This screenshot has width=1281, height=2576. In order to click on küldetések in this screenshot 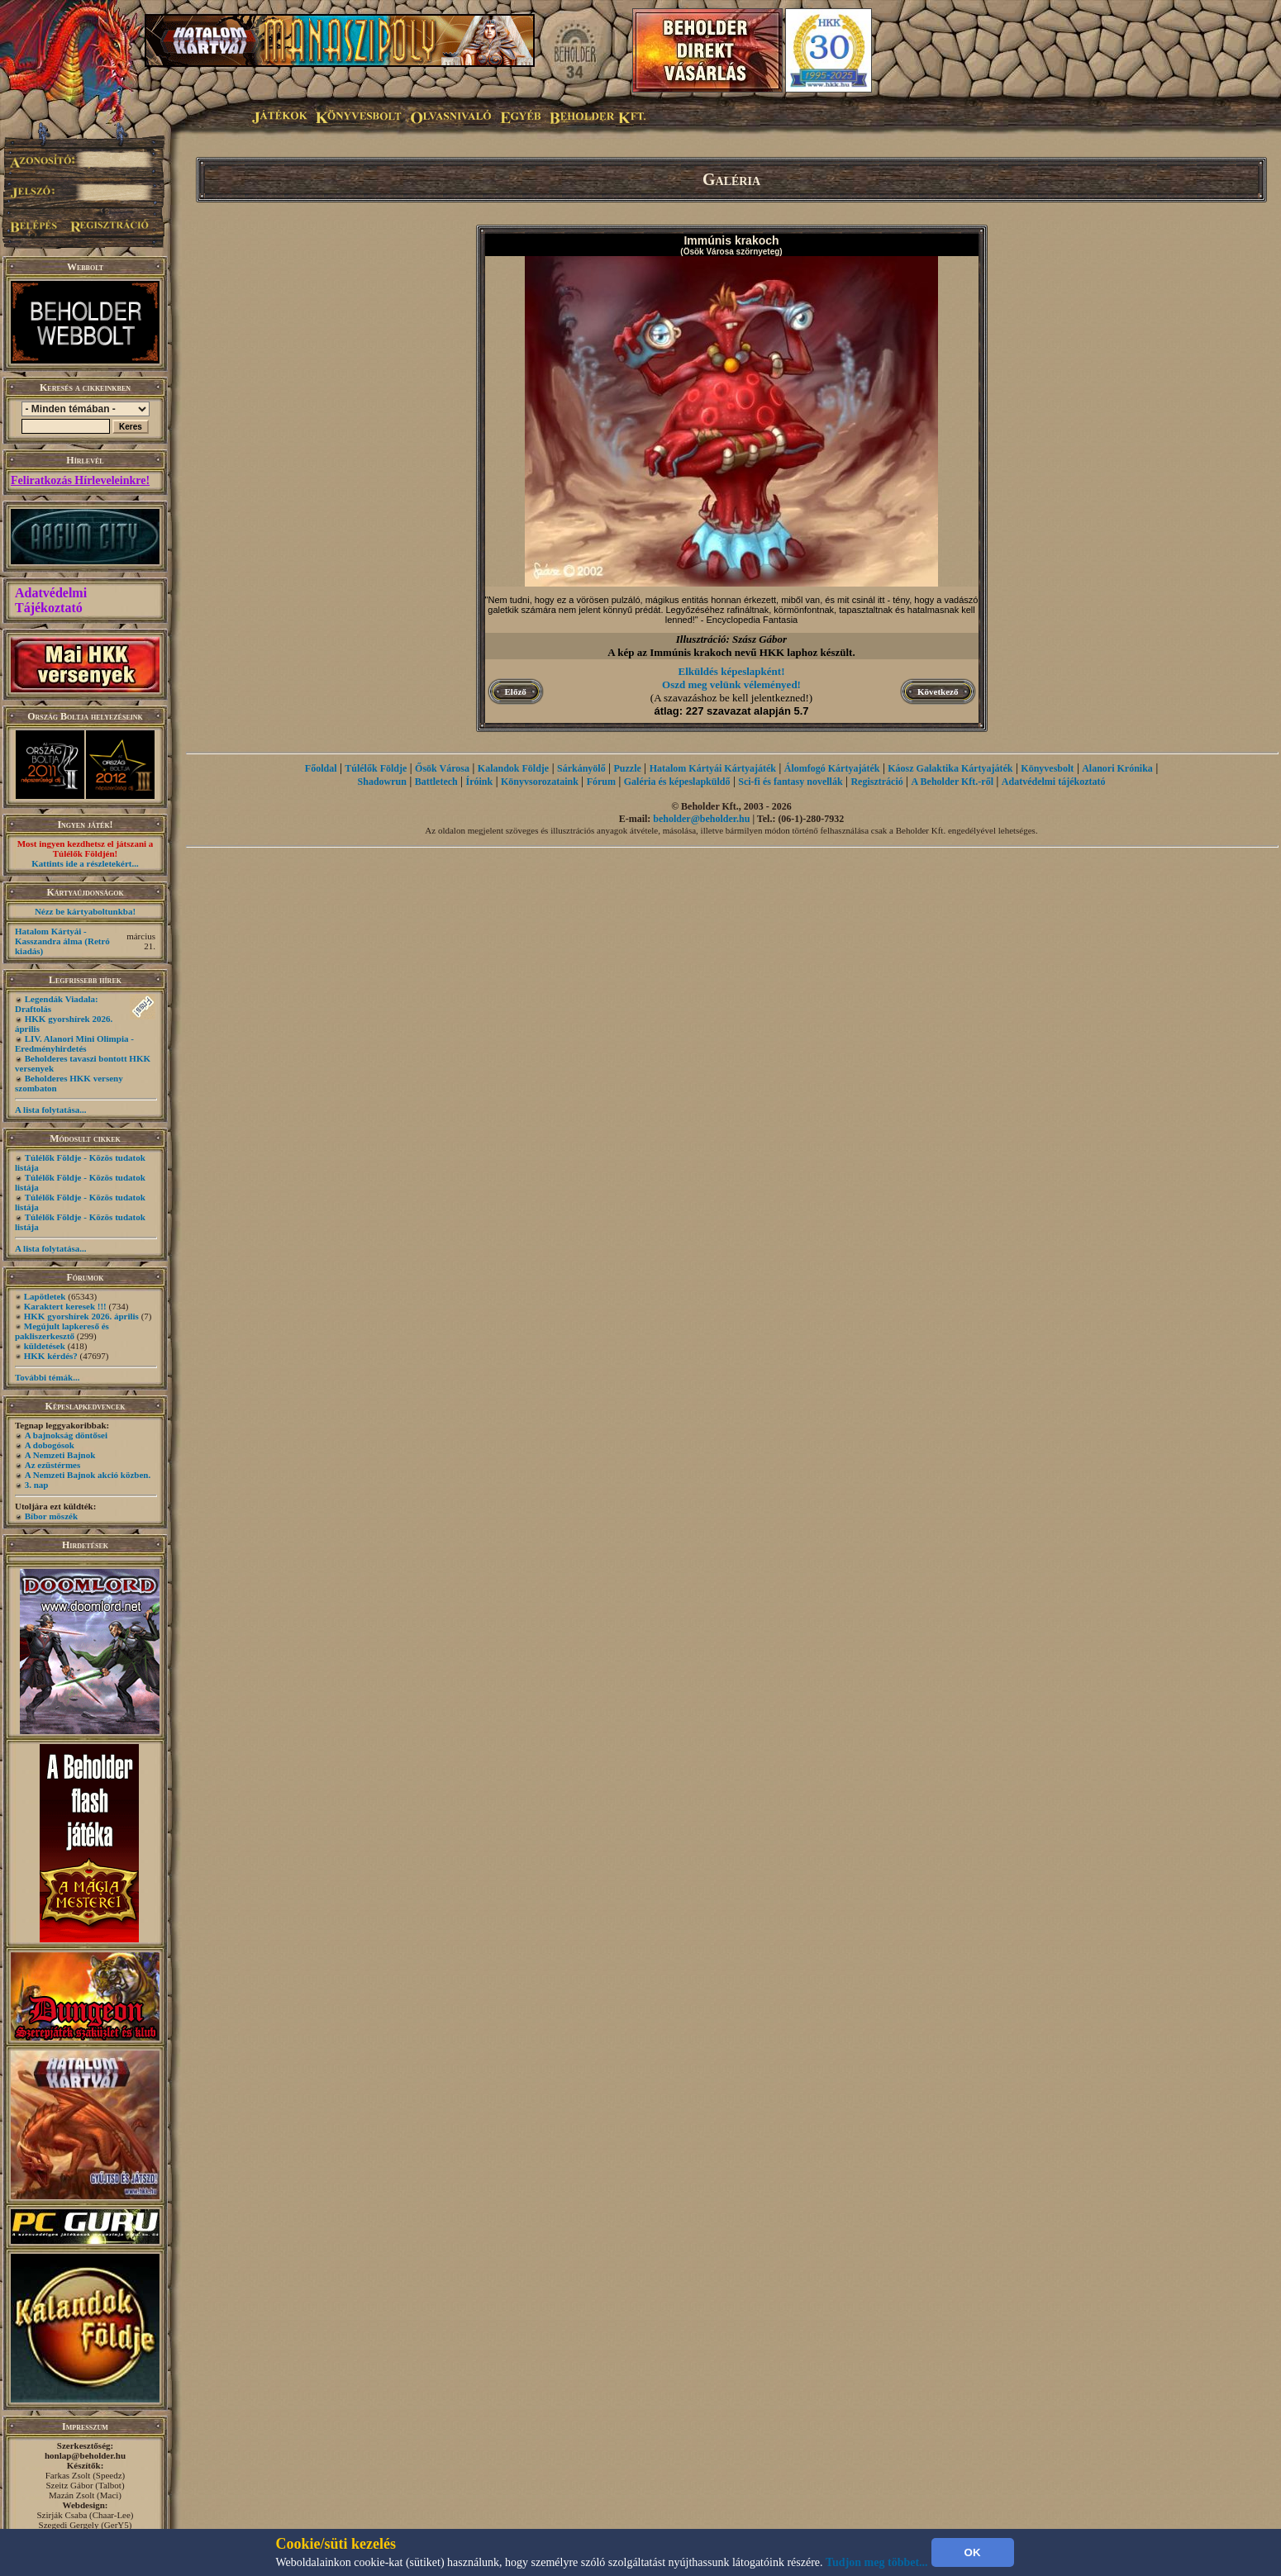, I will do `click(44, 1346)`.